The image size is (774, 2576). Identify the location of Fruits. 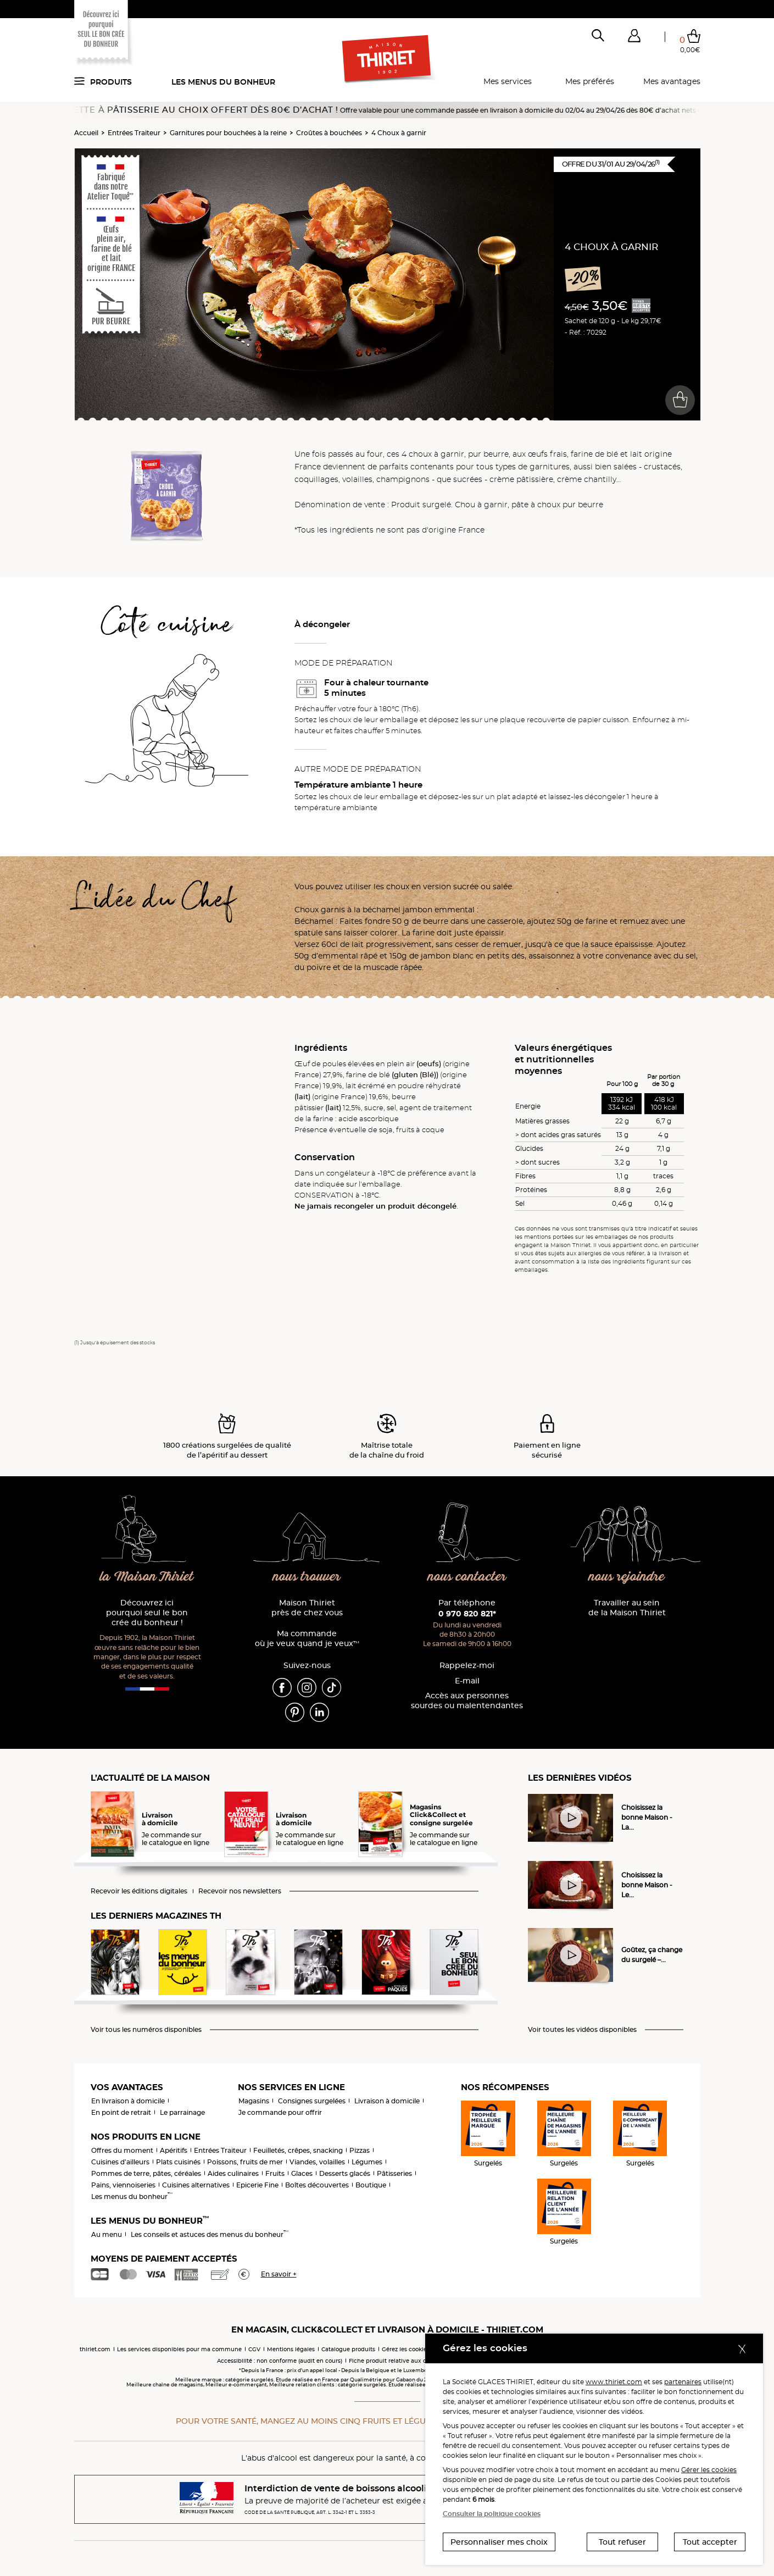
(275, 2173).